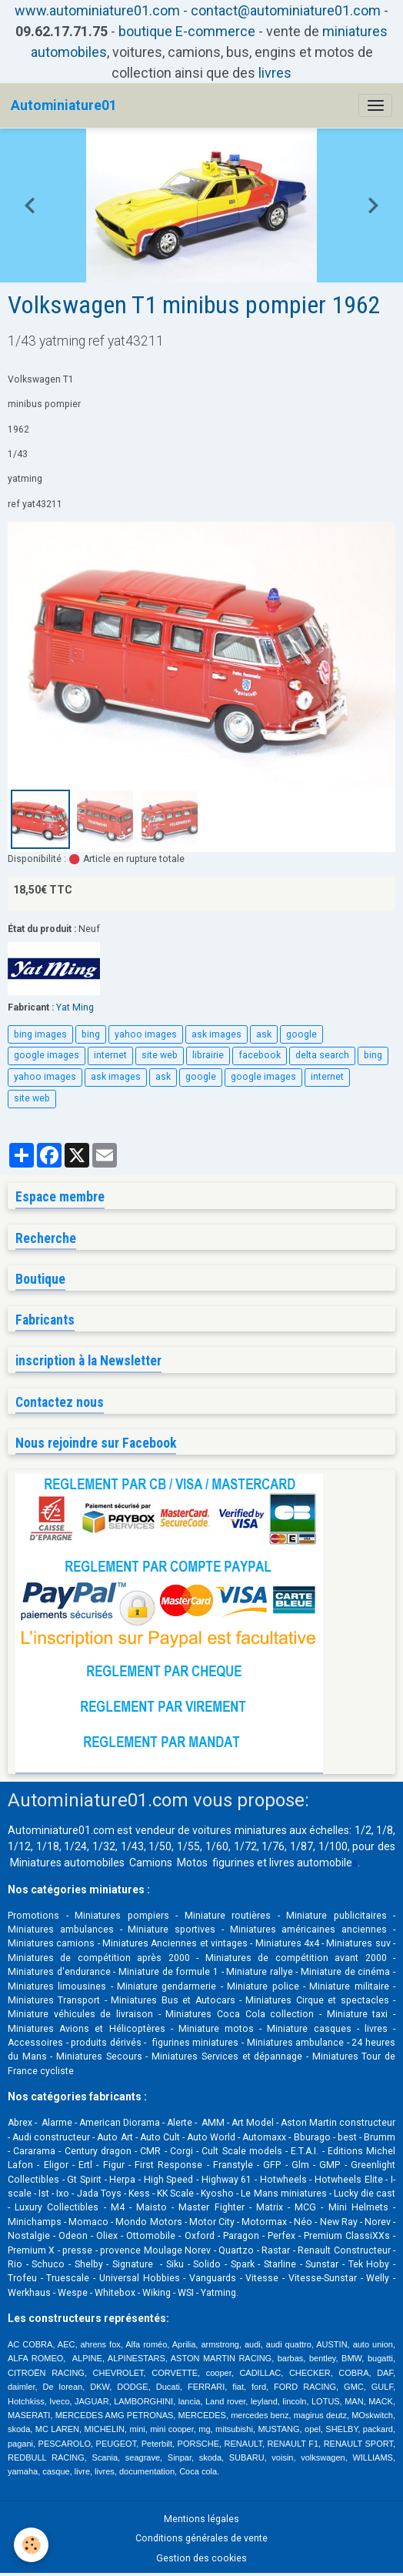 This screenshot has height=2576, width=403. Describe the element at coordinates (46, 1055) in the screenshot. I see `google images` at that location.